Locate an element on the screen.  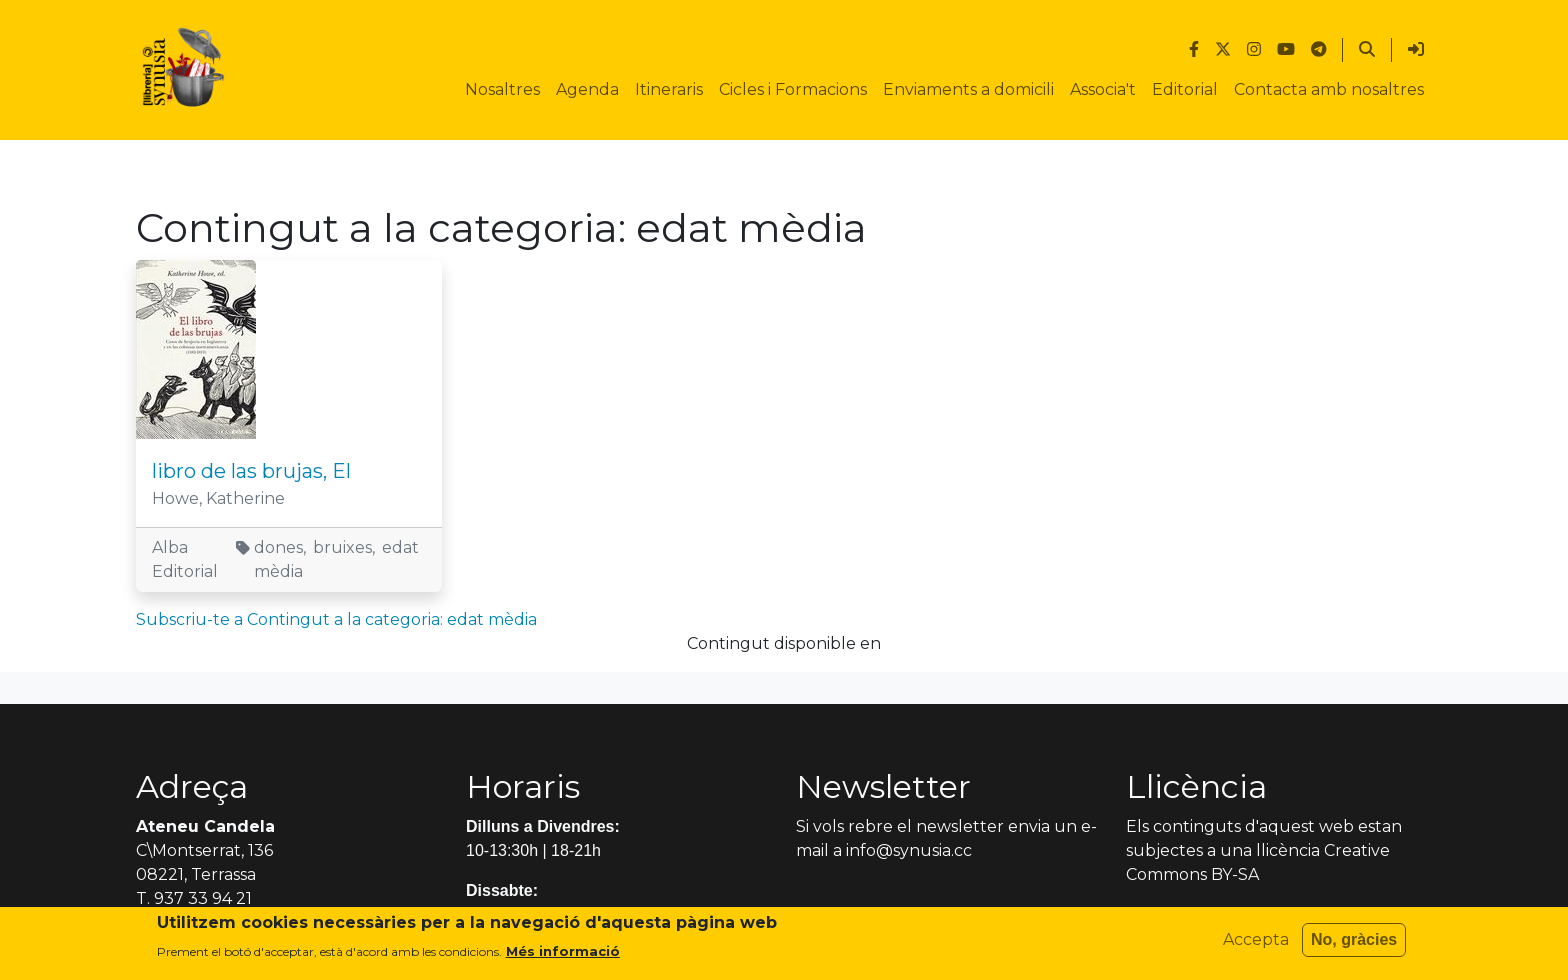
Contacta amb nosaltres is located at coordinates (1329, 89).